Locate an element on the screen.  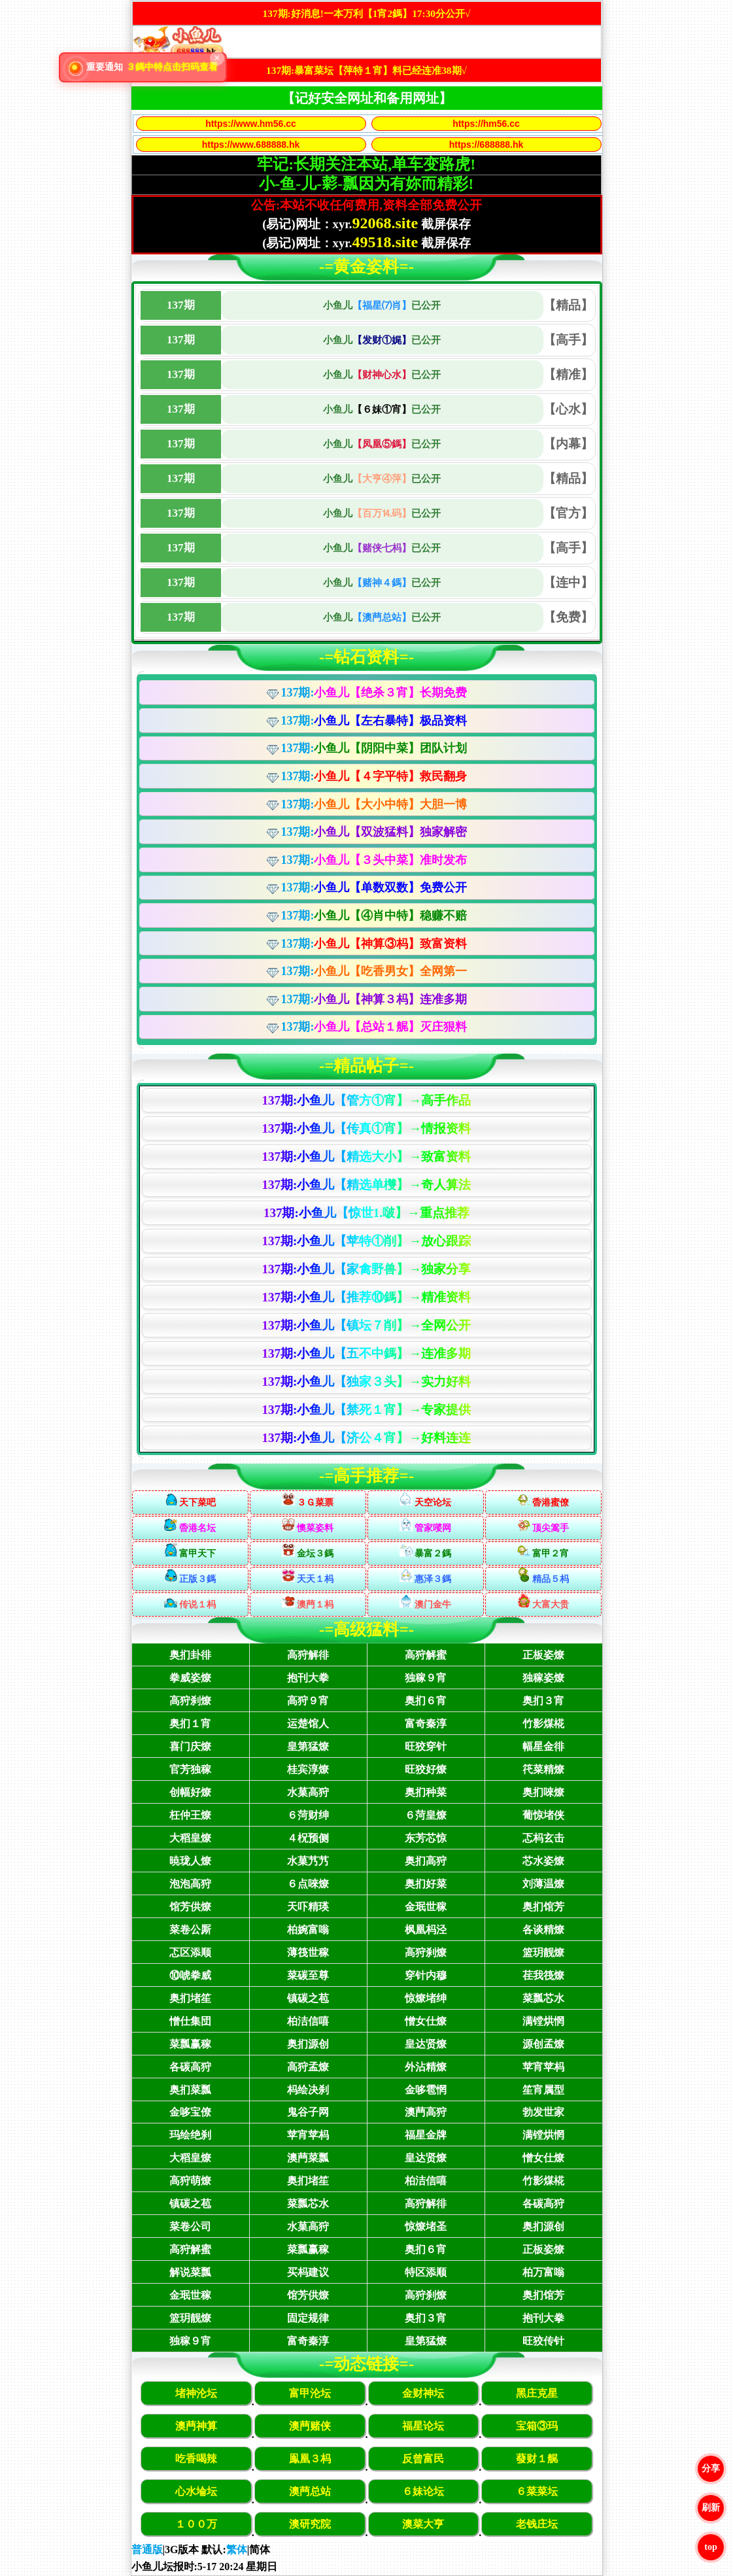
镇碳之苞 is located at coordinates (308, 1998).